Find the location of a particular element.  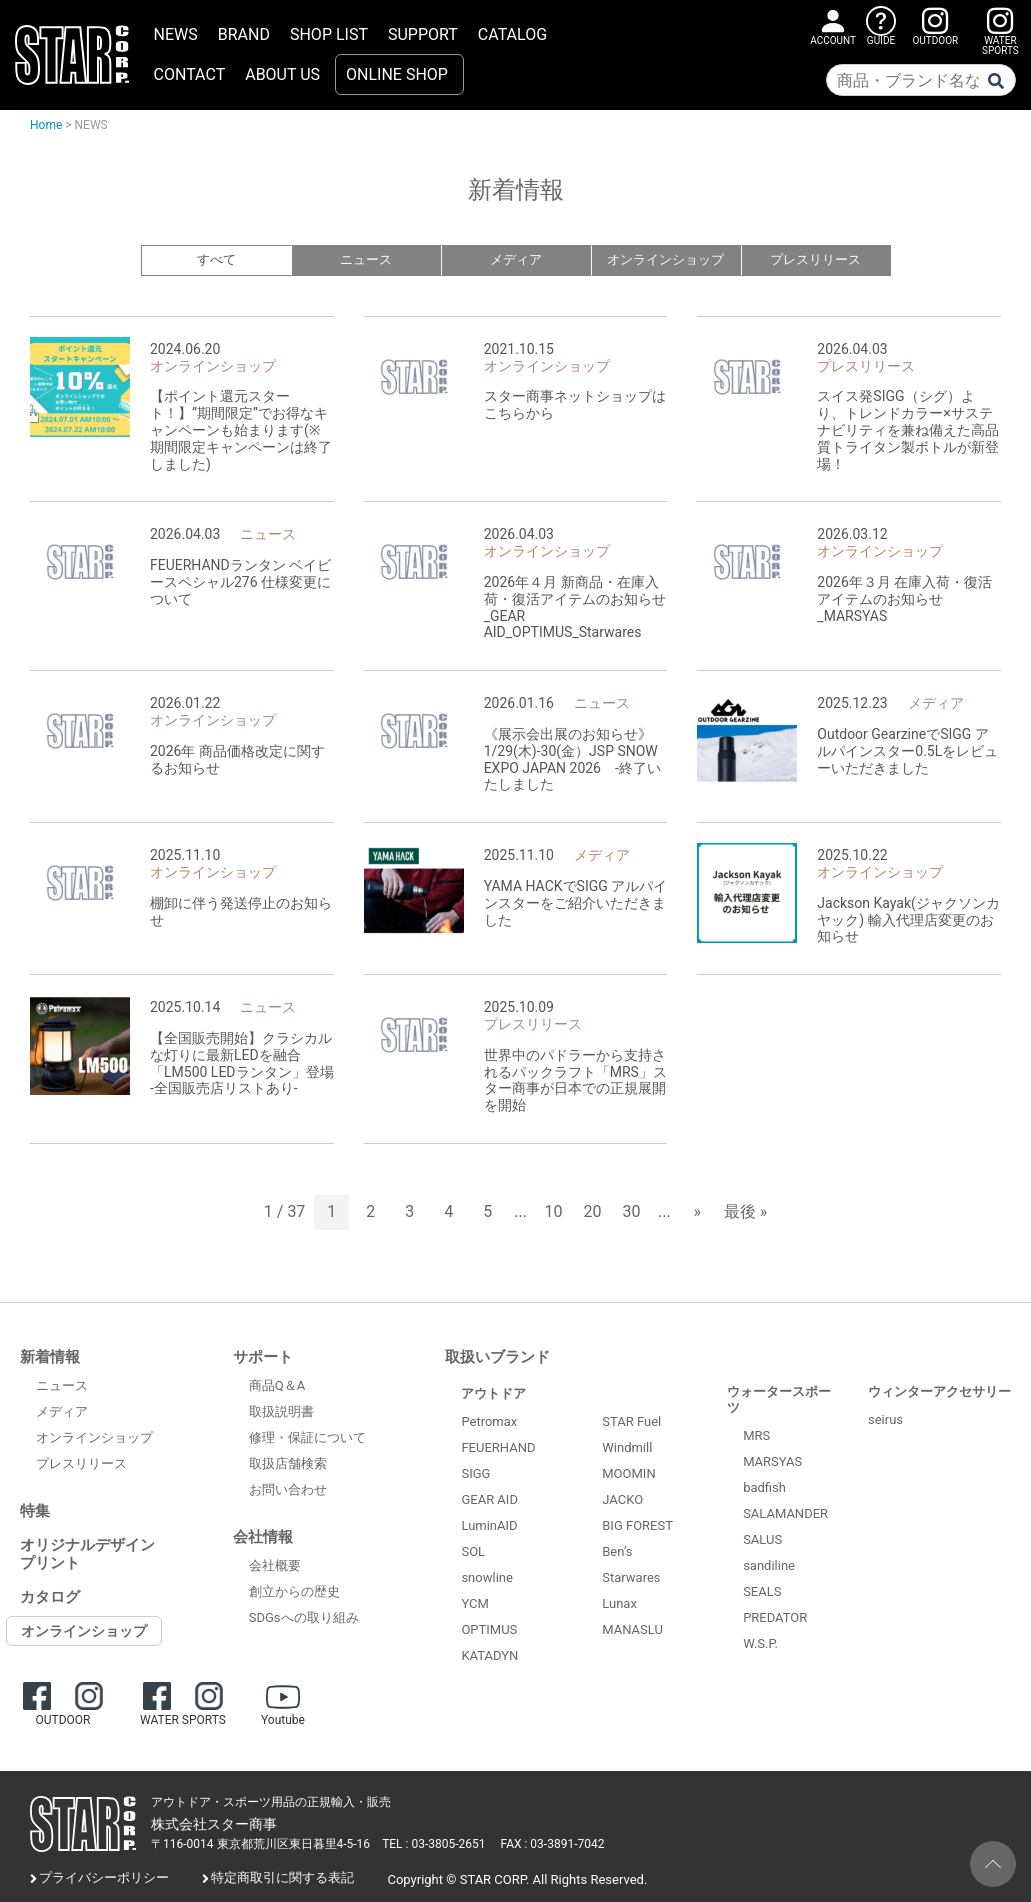

CATALOG is located at coordinates (512, 34).